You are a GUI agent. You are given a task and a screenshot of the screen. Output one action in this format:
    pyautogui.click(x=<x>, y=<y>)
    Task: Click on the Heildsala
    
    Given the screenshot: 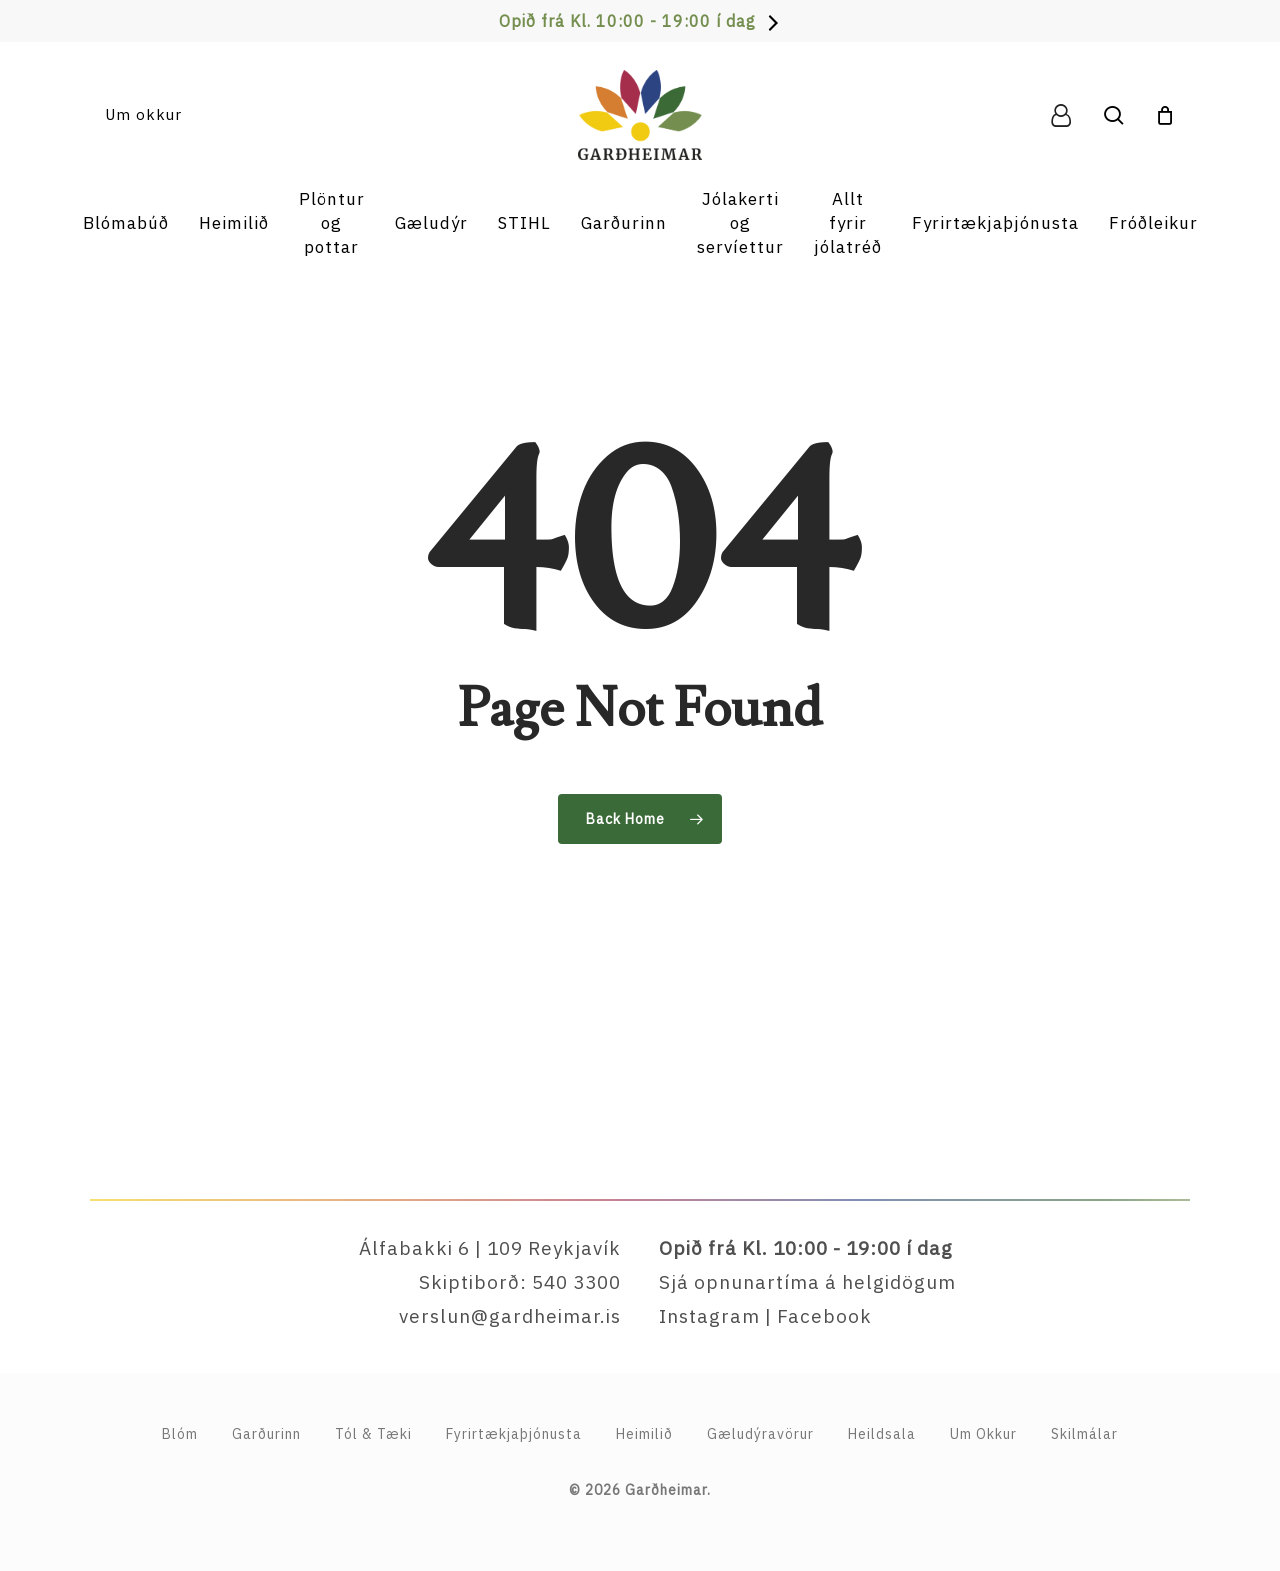 What is the action you would take?
    pyautogui.click(x=882, y=1434)
    